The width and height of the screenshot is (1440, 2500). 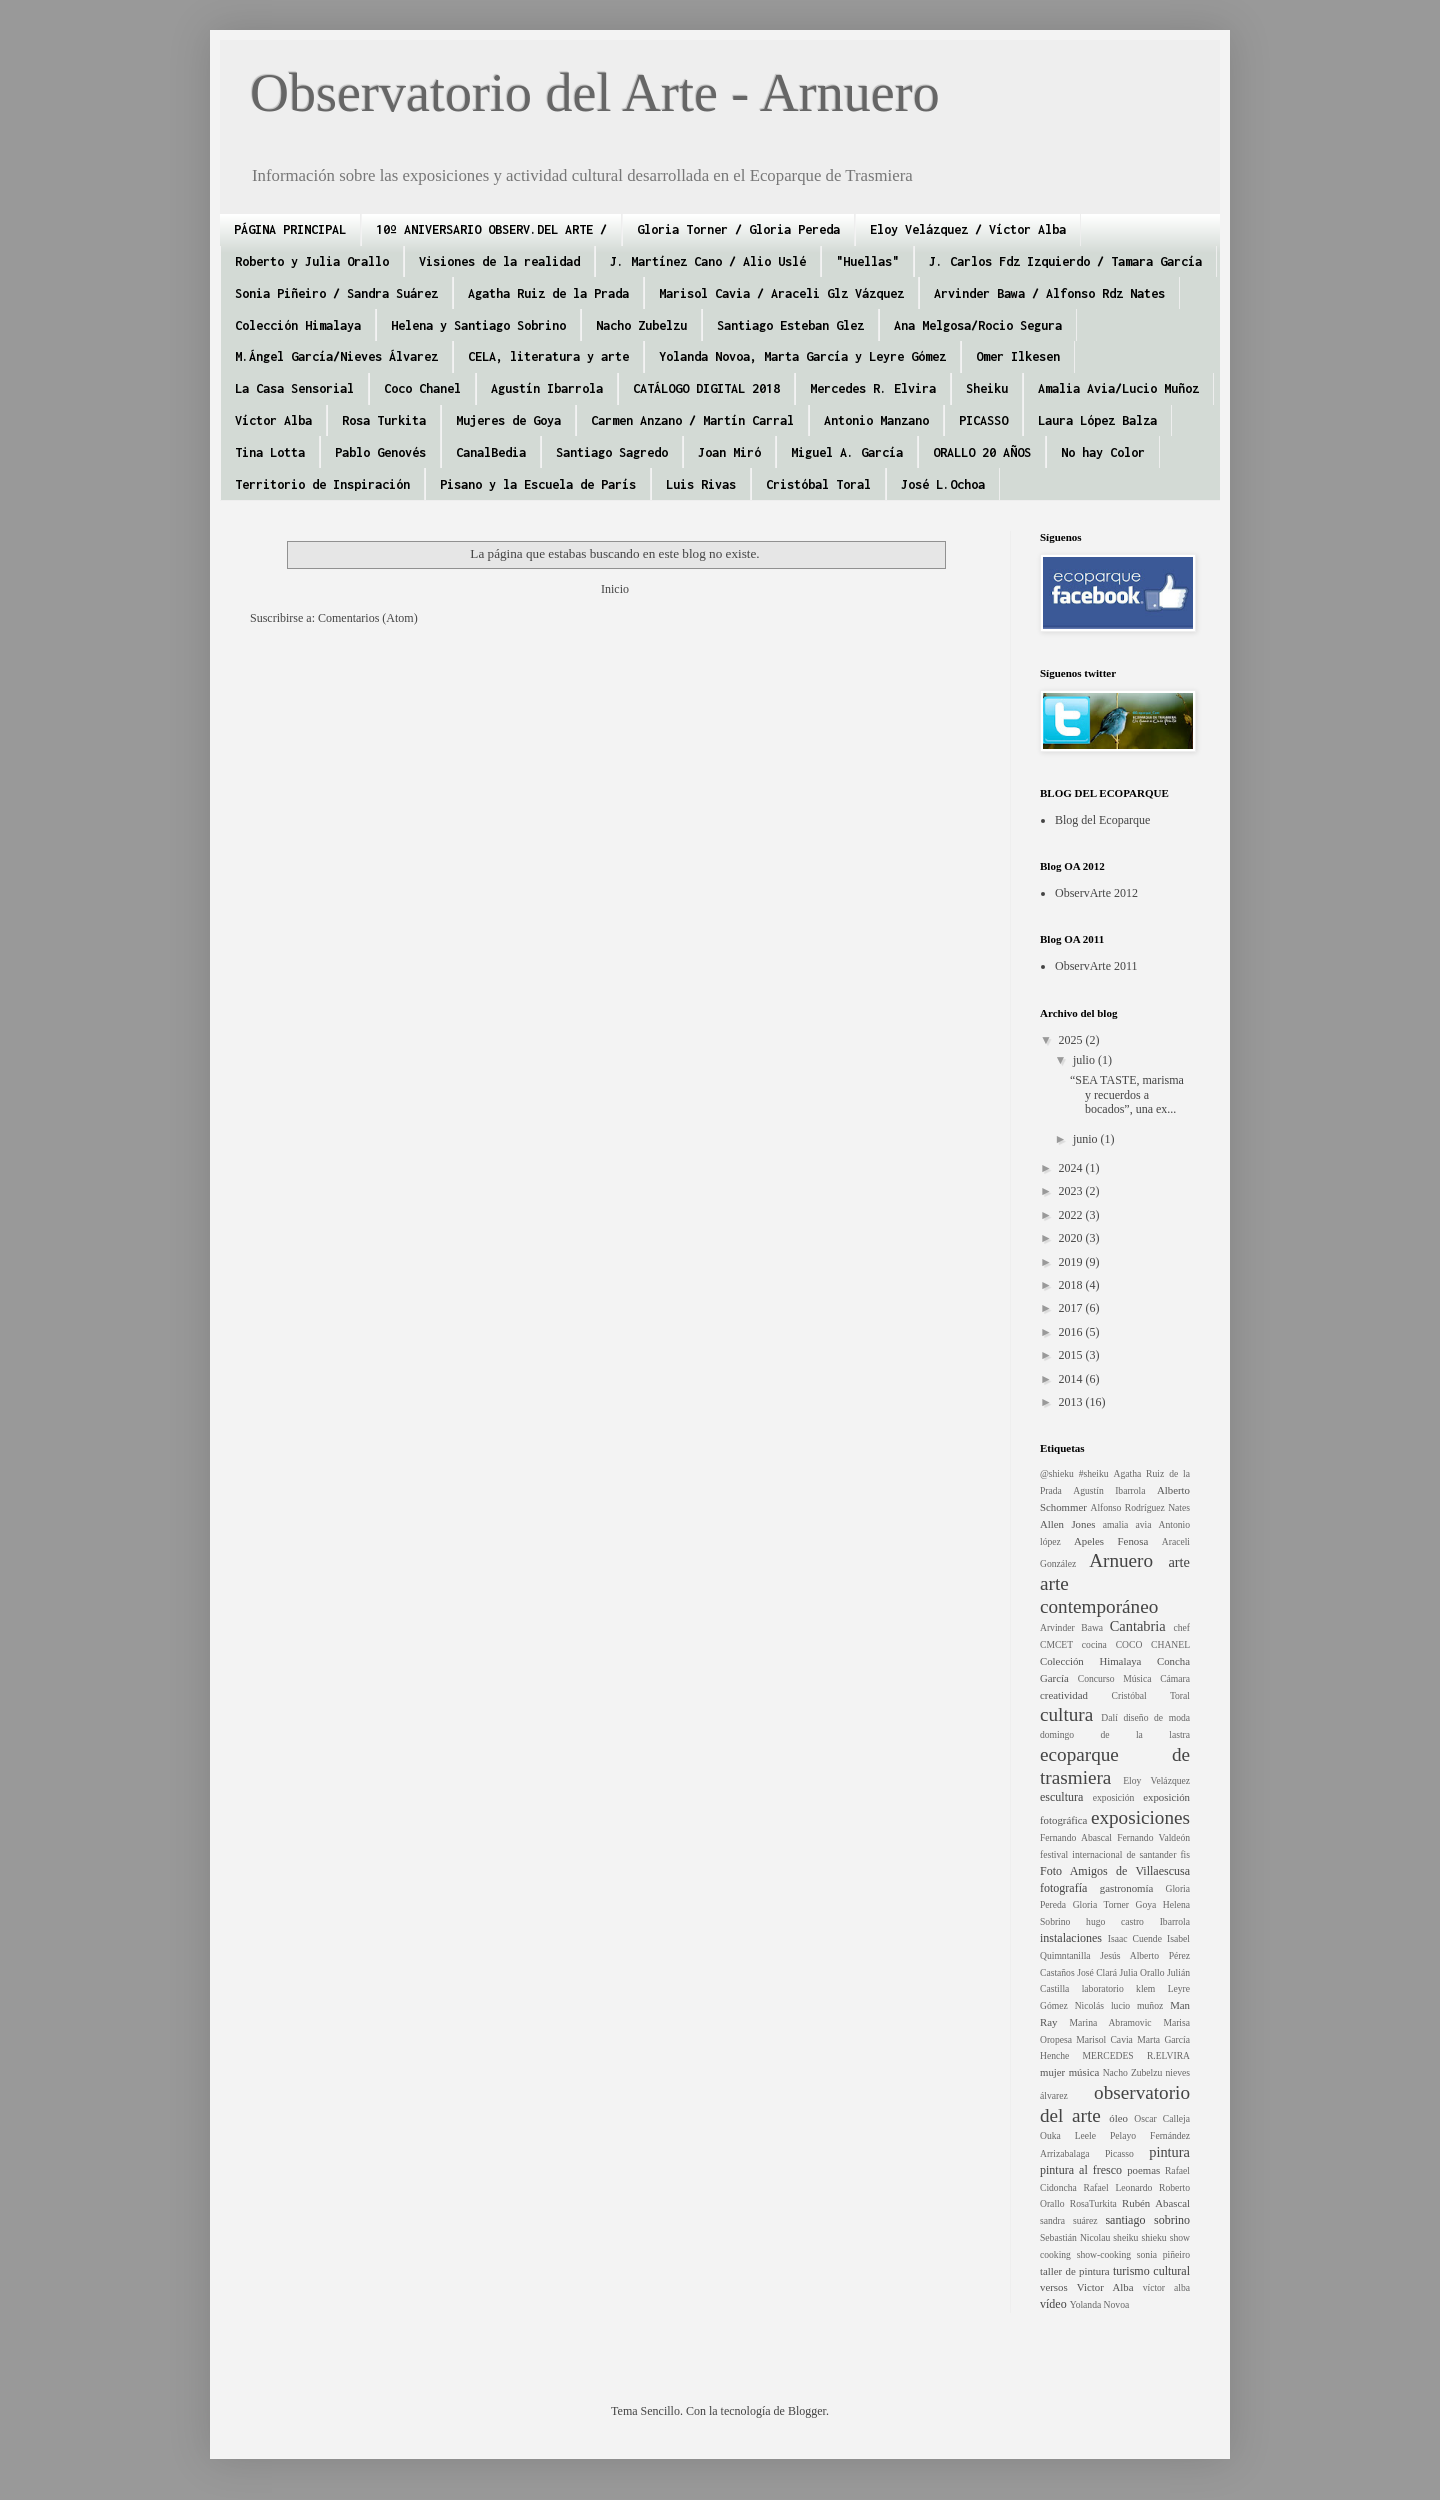 I want to click on 2019, so click(x=1072, y=1262).